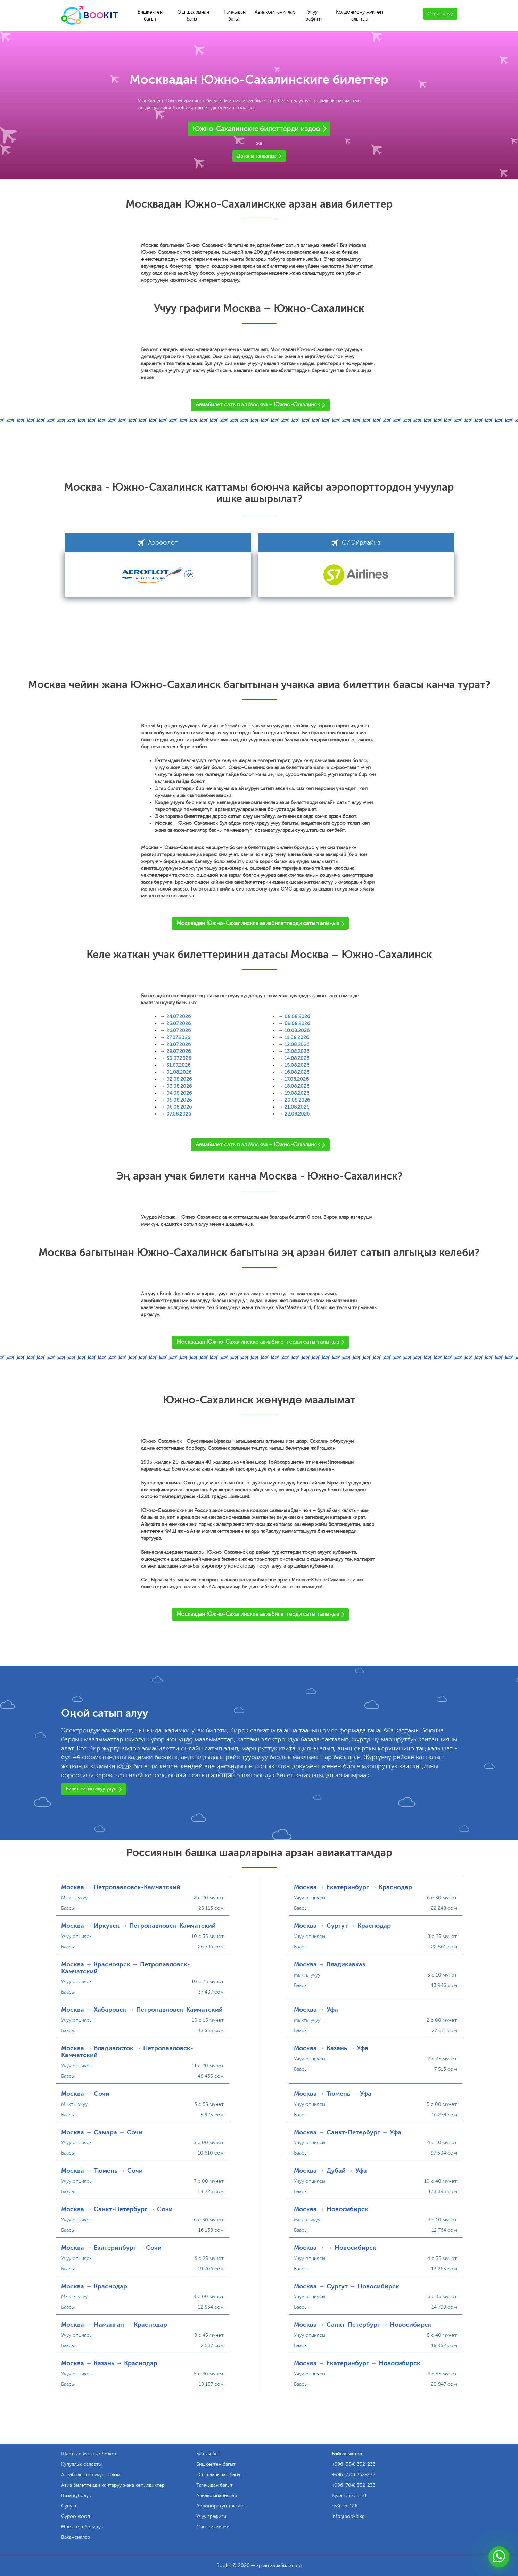  I want to click on 24.07.2026, so click(178, 1016).